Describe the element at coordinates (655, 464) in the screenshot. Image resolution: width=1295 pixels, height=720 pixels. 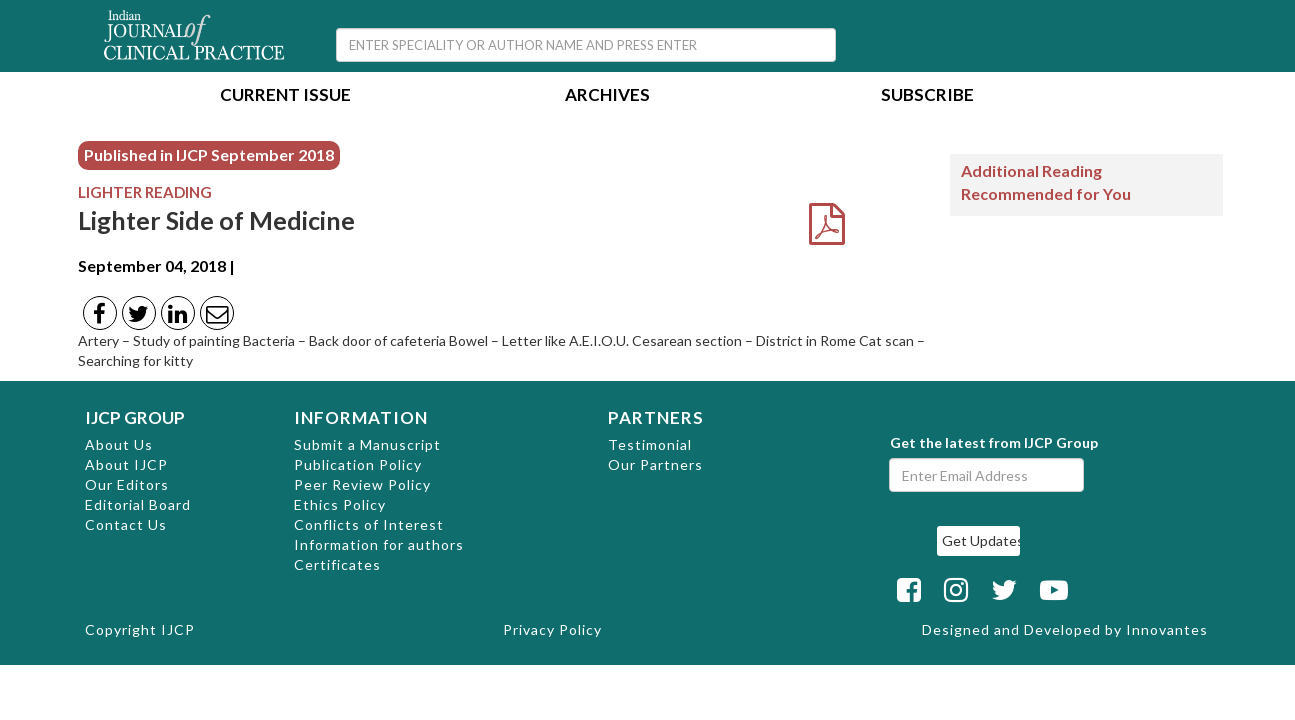
I see `Our Partners` at that location.